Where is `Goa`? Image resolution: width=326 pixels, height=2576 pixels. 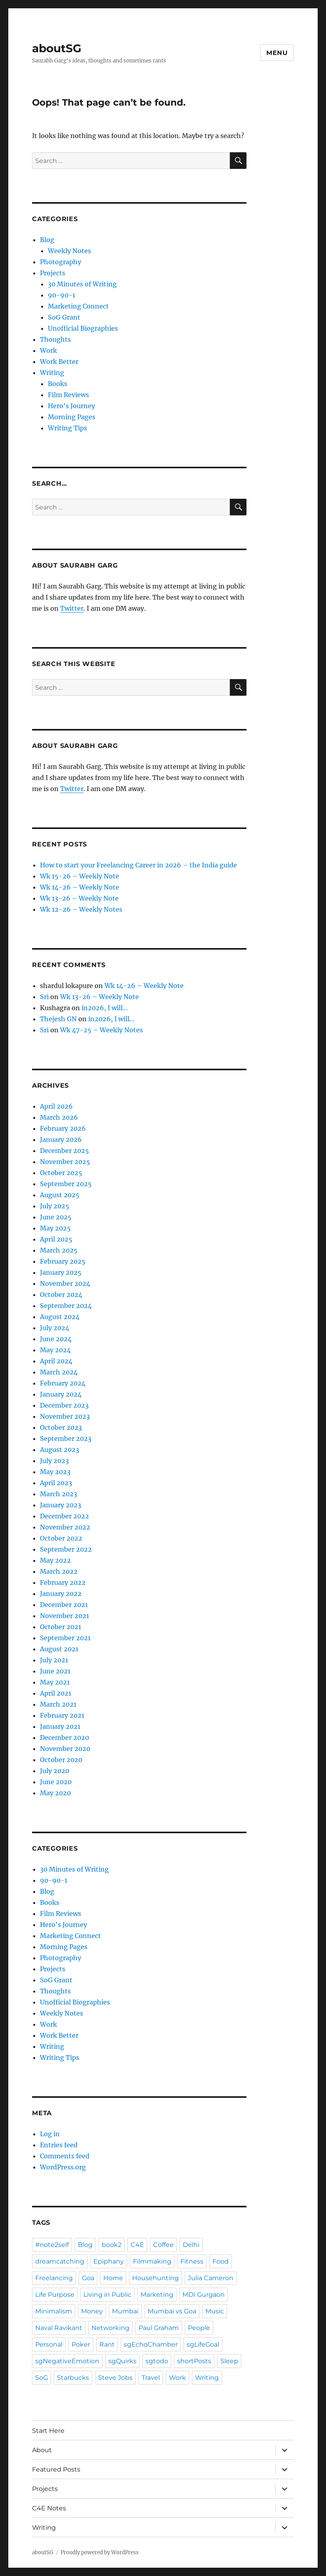
Goa is located at coordinates (88, 2278).